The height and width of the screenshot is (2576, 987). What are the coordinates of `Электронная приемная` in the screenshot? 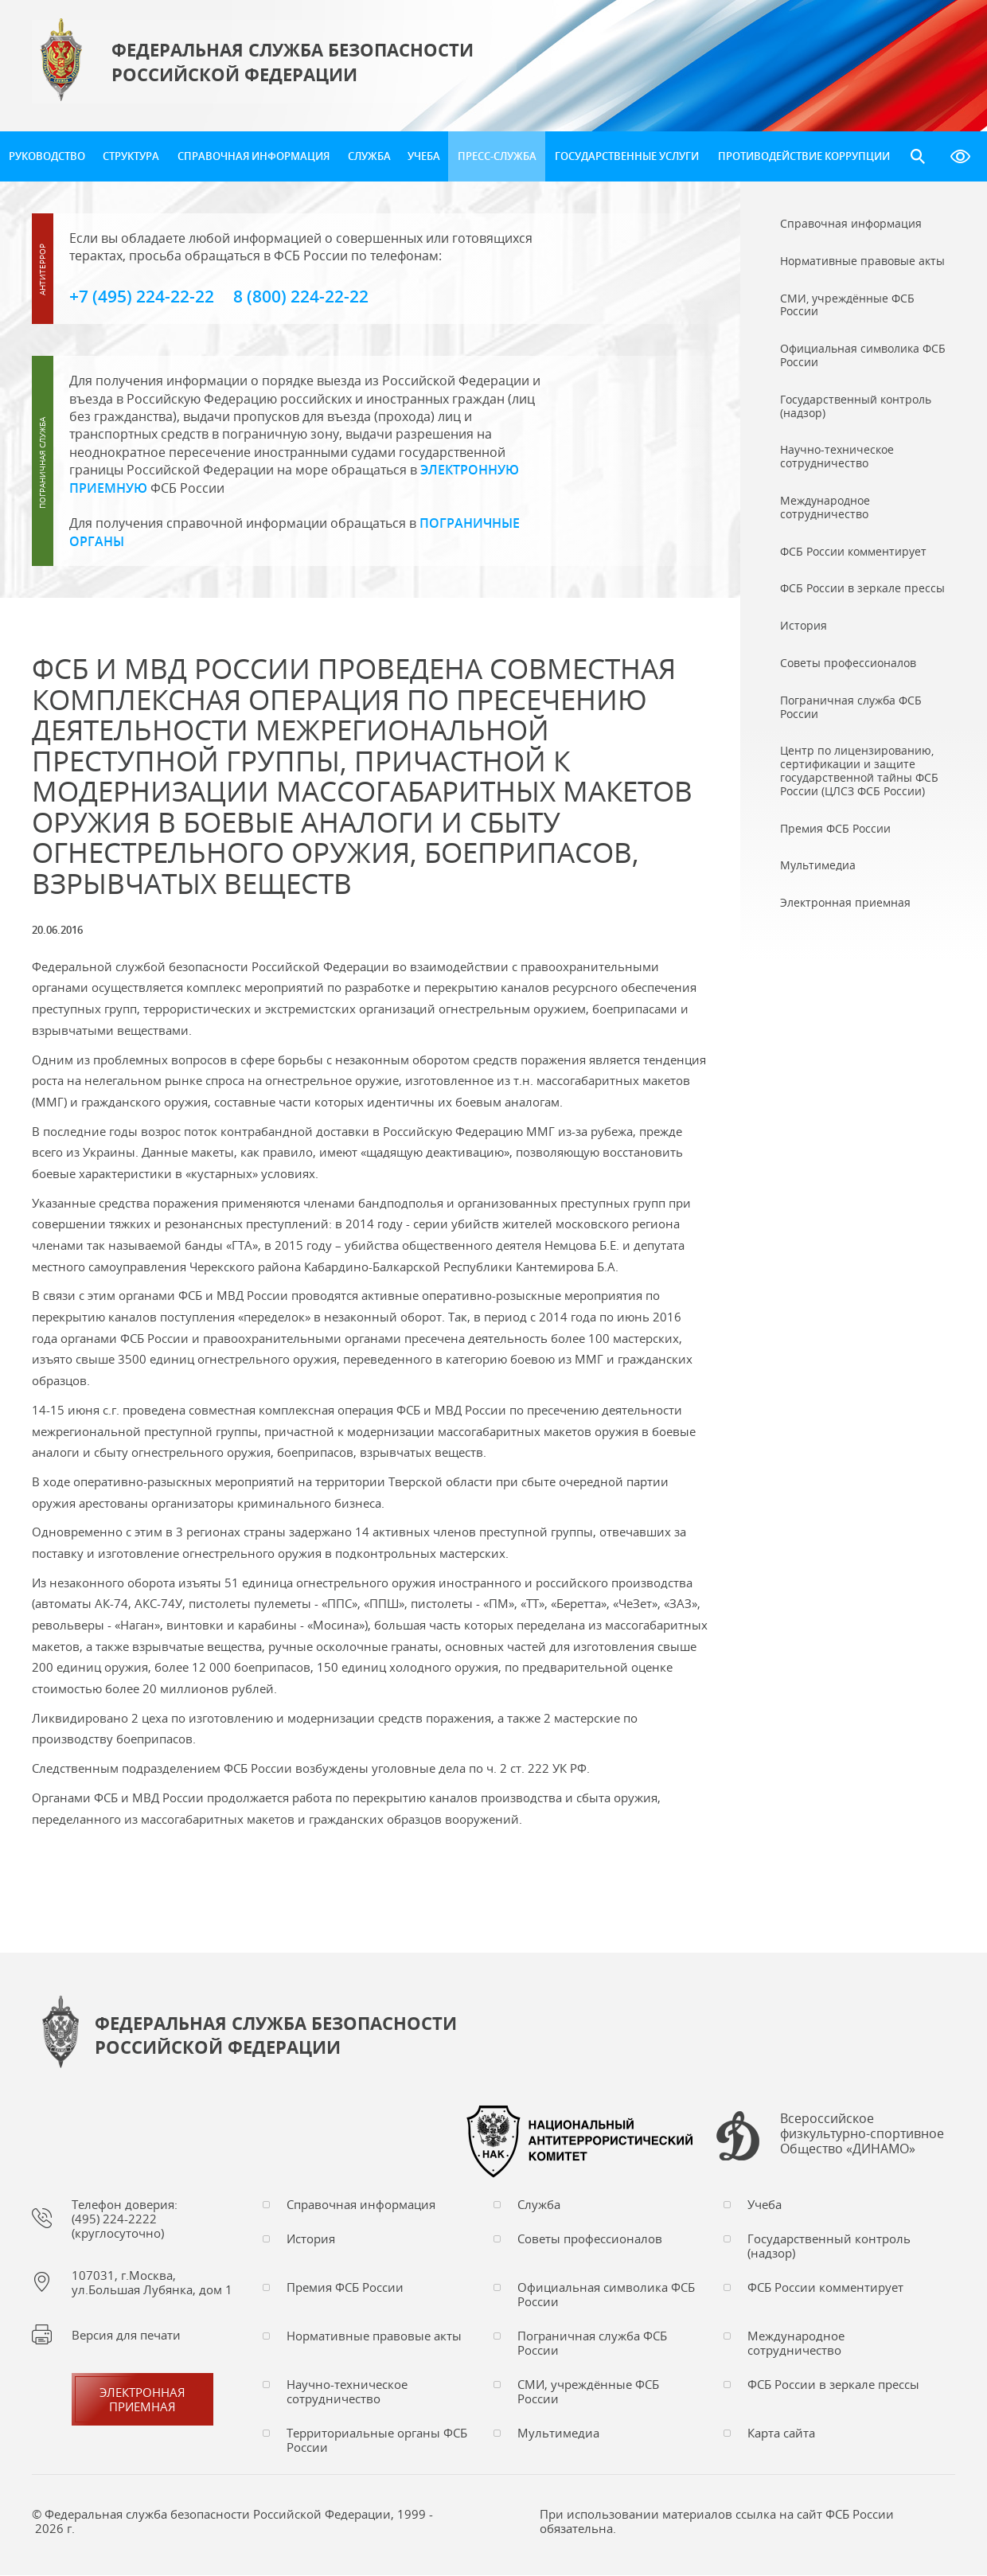 It's located at (142, 2400).